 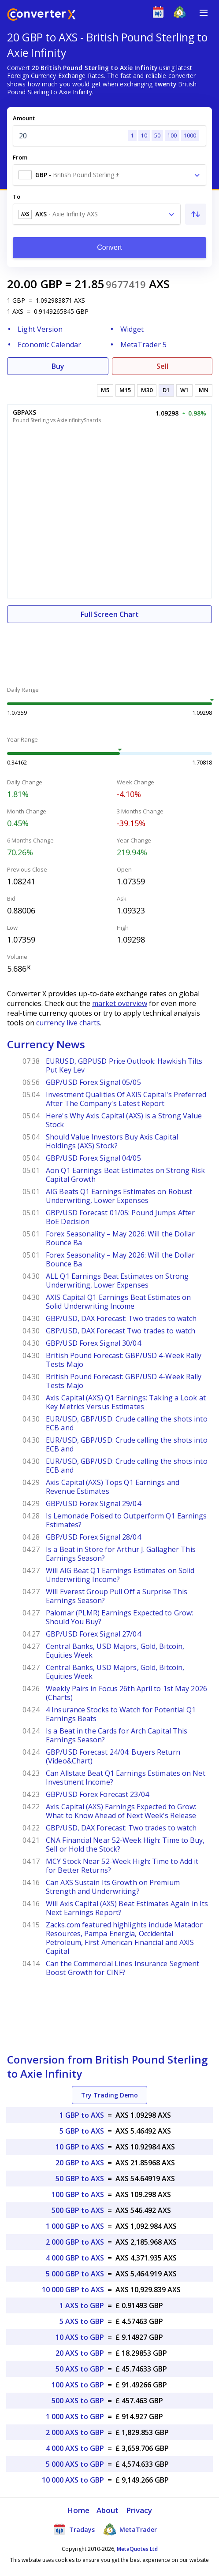 What do you see at coordinates (125, 1175) in the screenshot?
I see `Aon Q1 Earnings Beat Estimates on Strong Risk Capital Growth` at bounding box center [125, 1175].